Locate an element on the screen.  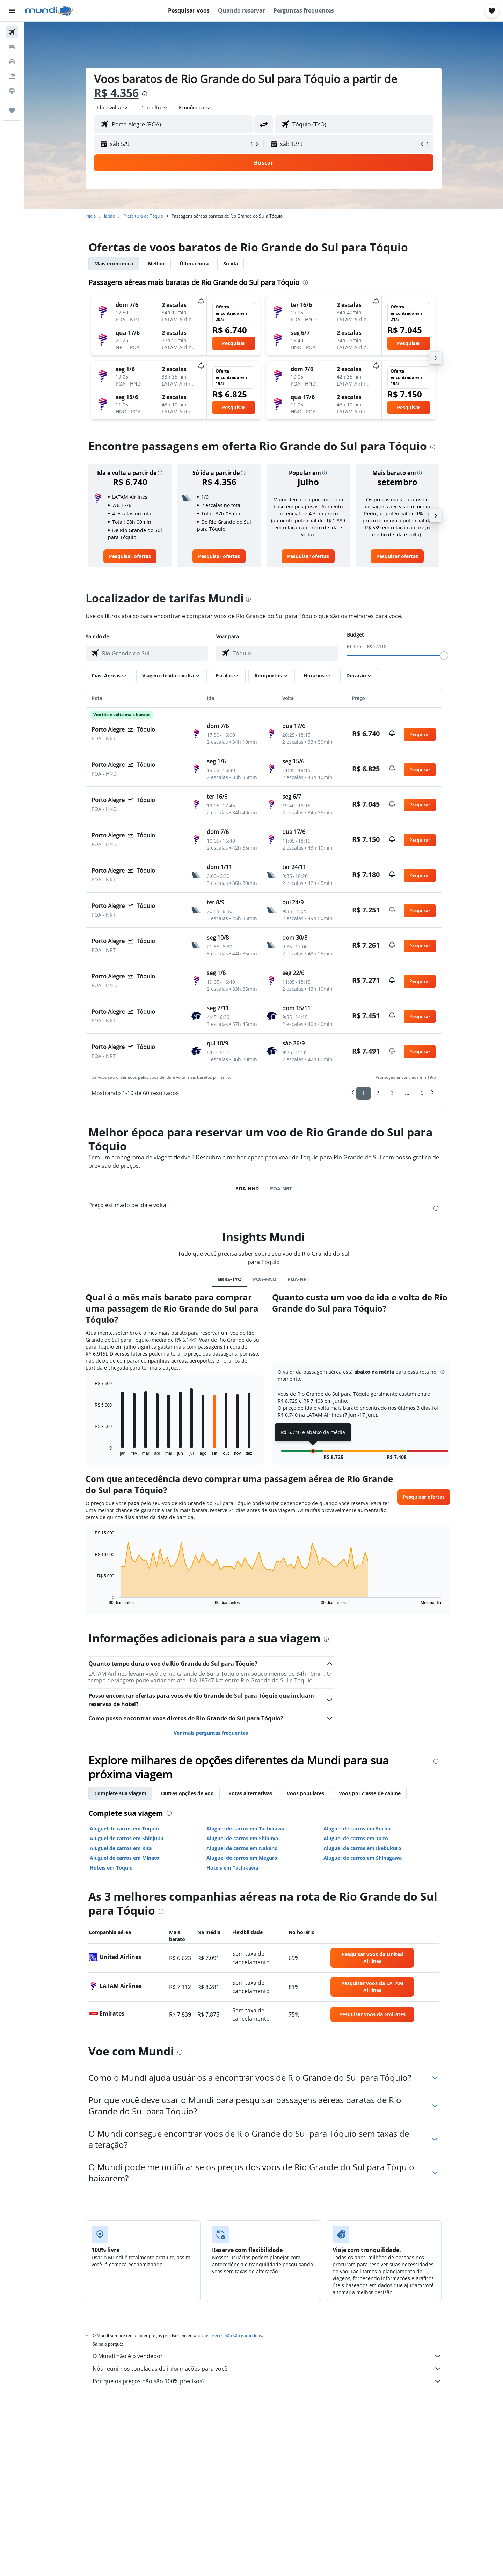
[slider] is located at coordinates (444, 655).